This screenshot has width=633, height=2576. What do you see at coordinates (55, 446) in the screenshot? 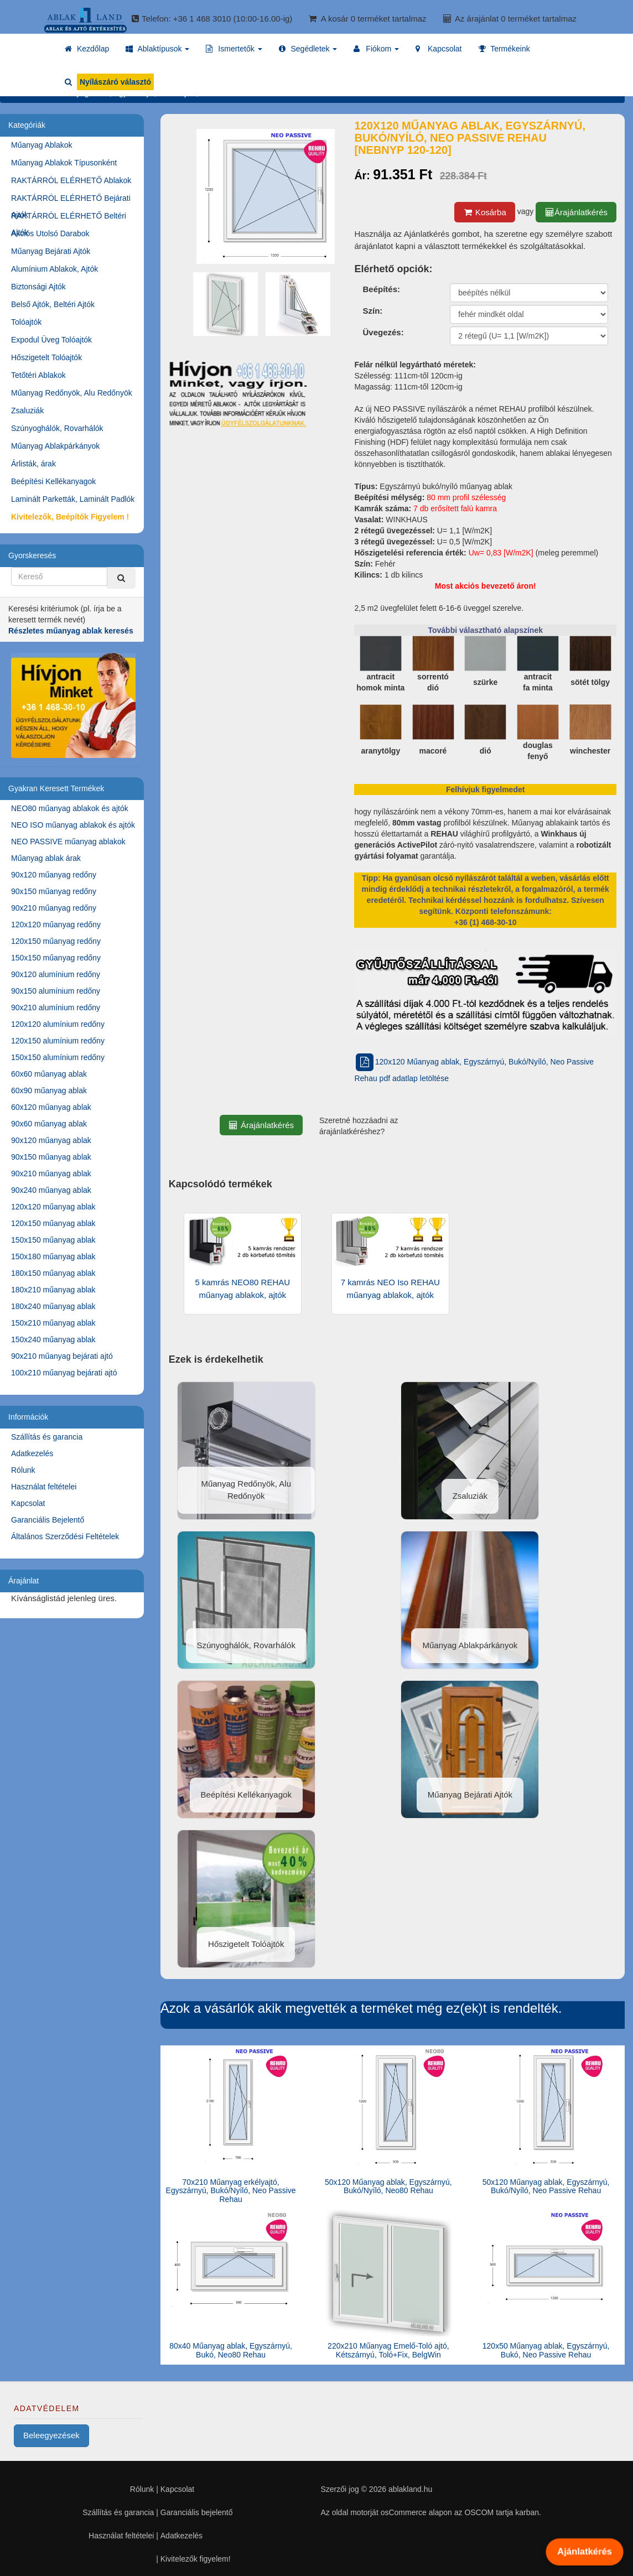
I see `Műanyag Ablakpárkányok` at bounding box center [55, 446].